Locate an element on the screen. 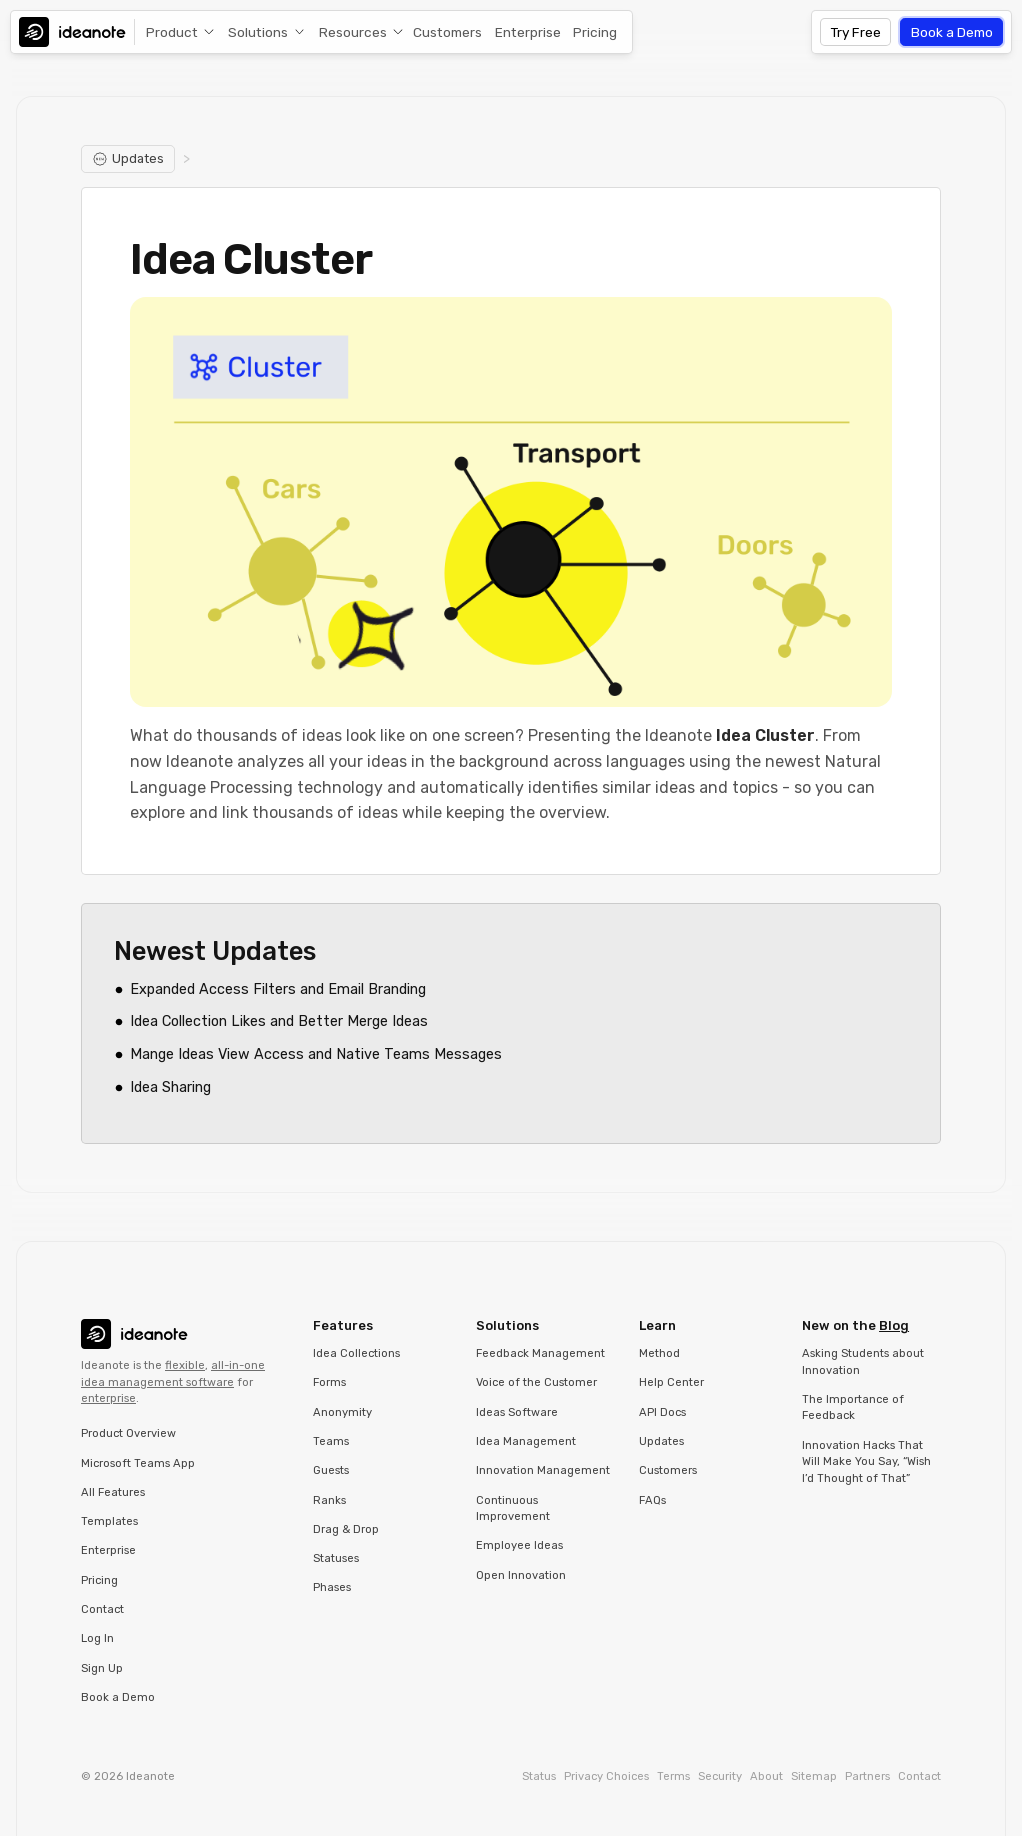 Image resolution: width=1022 pixels, height=1836 pixels. Log In is located at coordinates (97, 1638).